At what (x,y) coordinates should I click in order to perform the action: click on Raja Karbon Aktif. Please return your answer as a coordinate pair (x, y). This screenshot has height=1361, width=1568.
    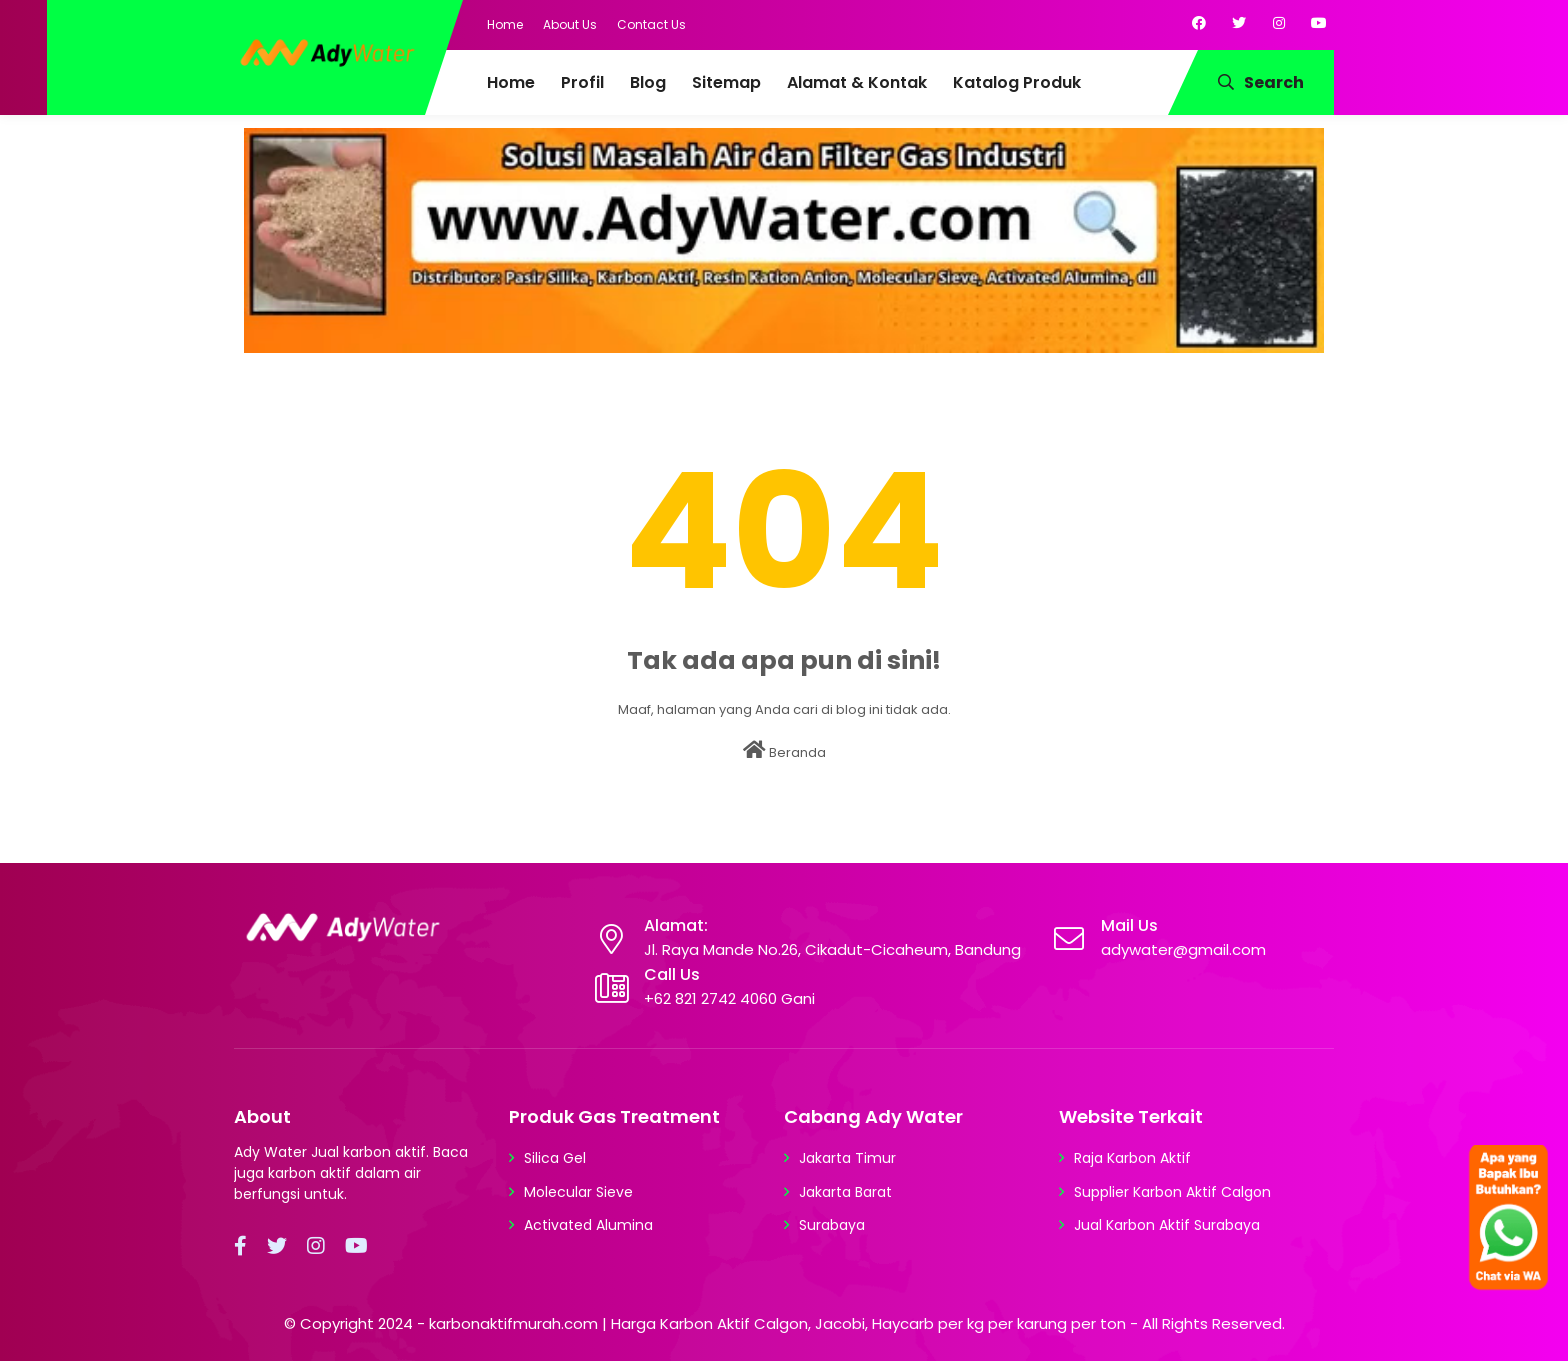
    Looking at the image, I should click on (1132, 1158).